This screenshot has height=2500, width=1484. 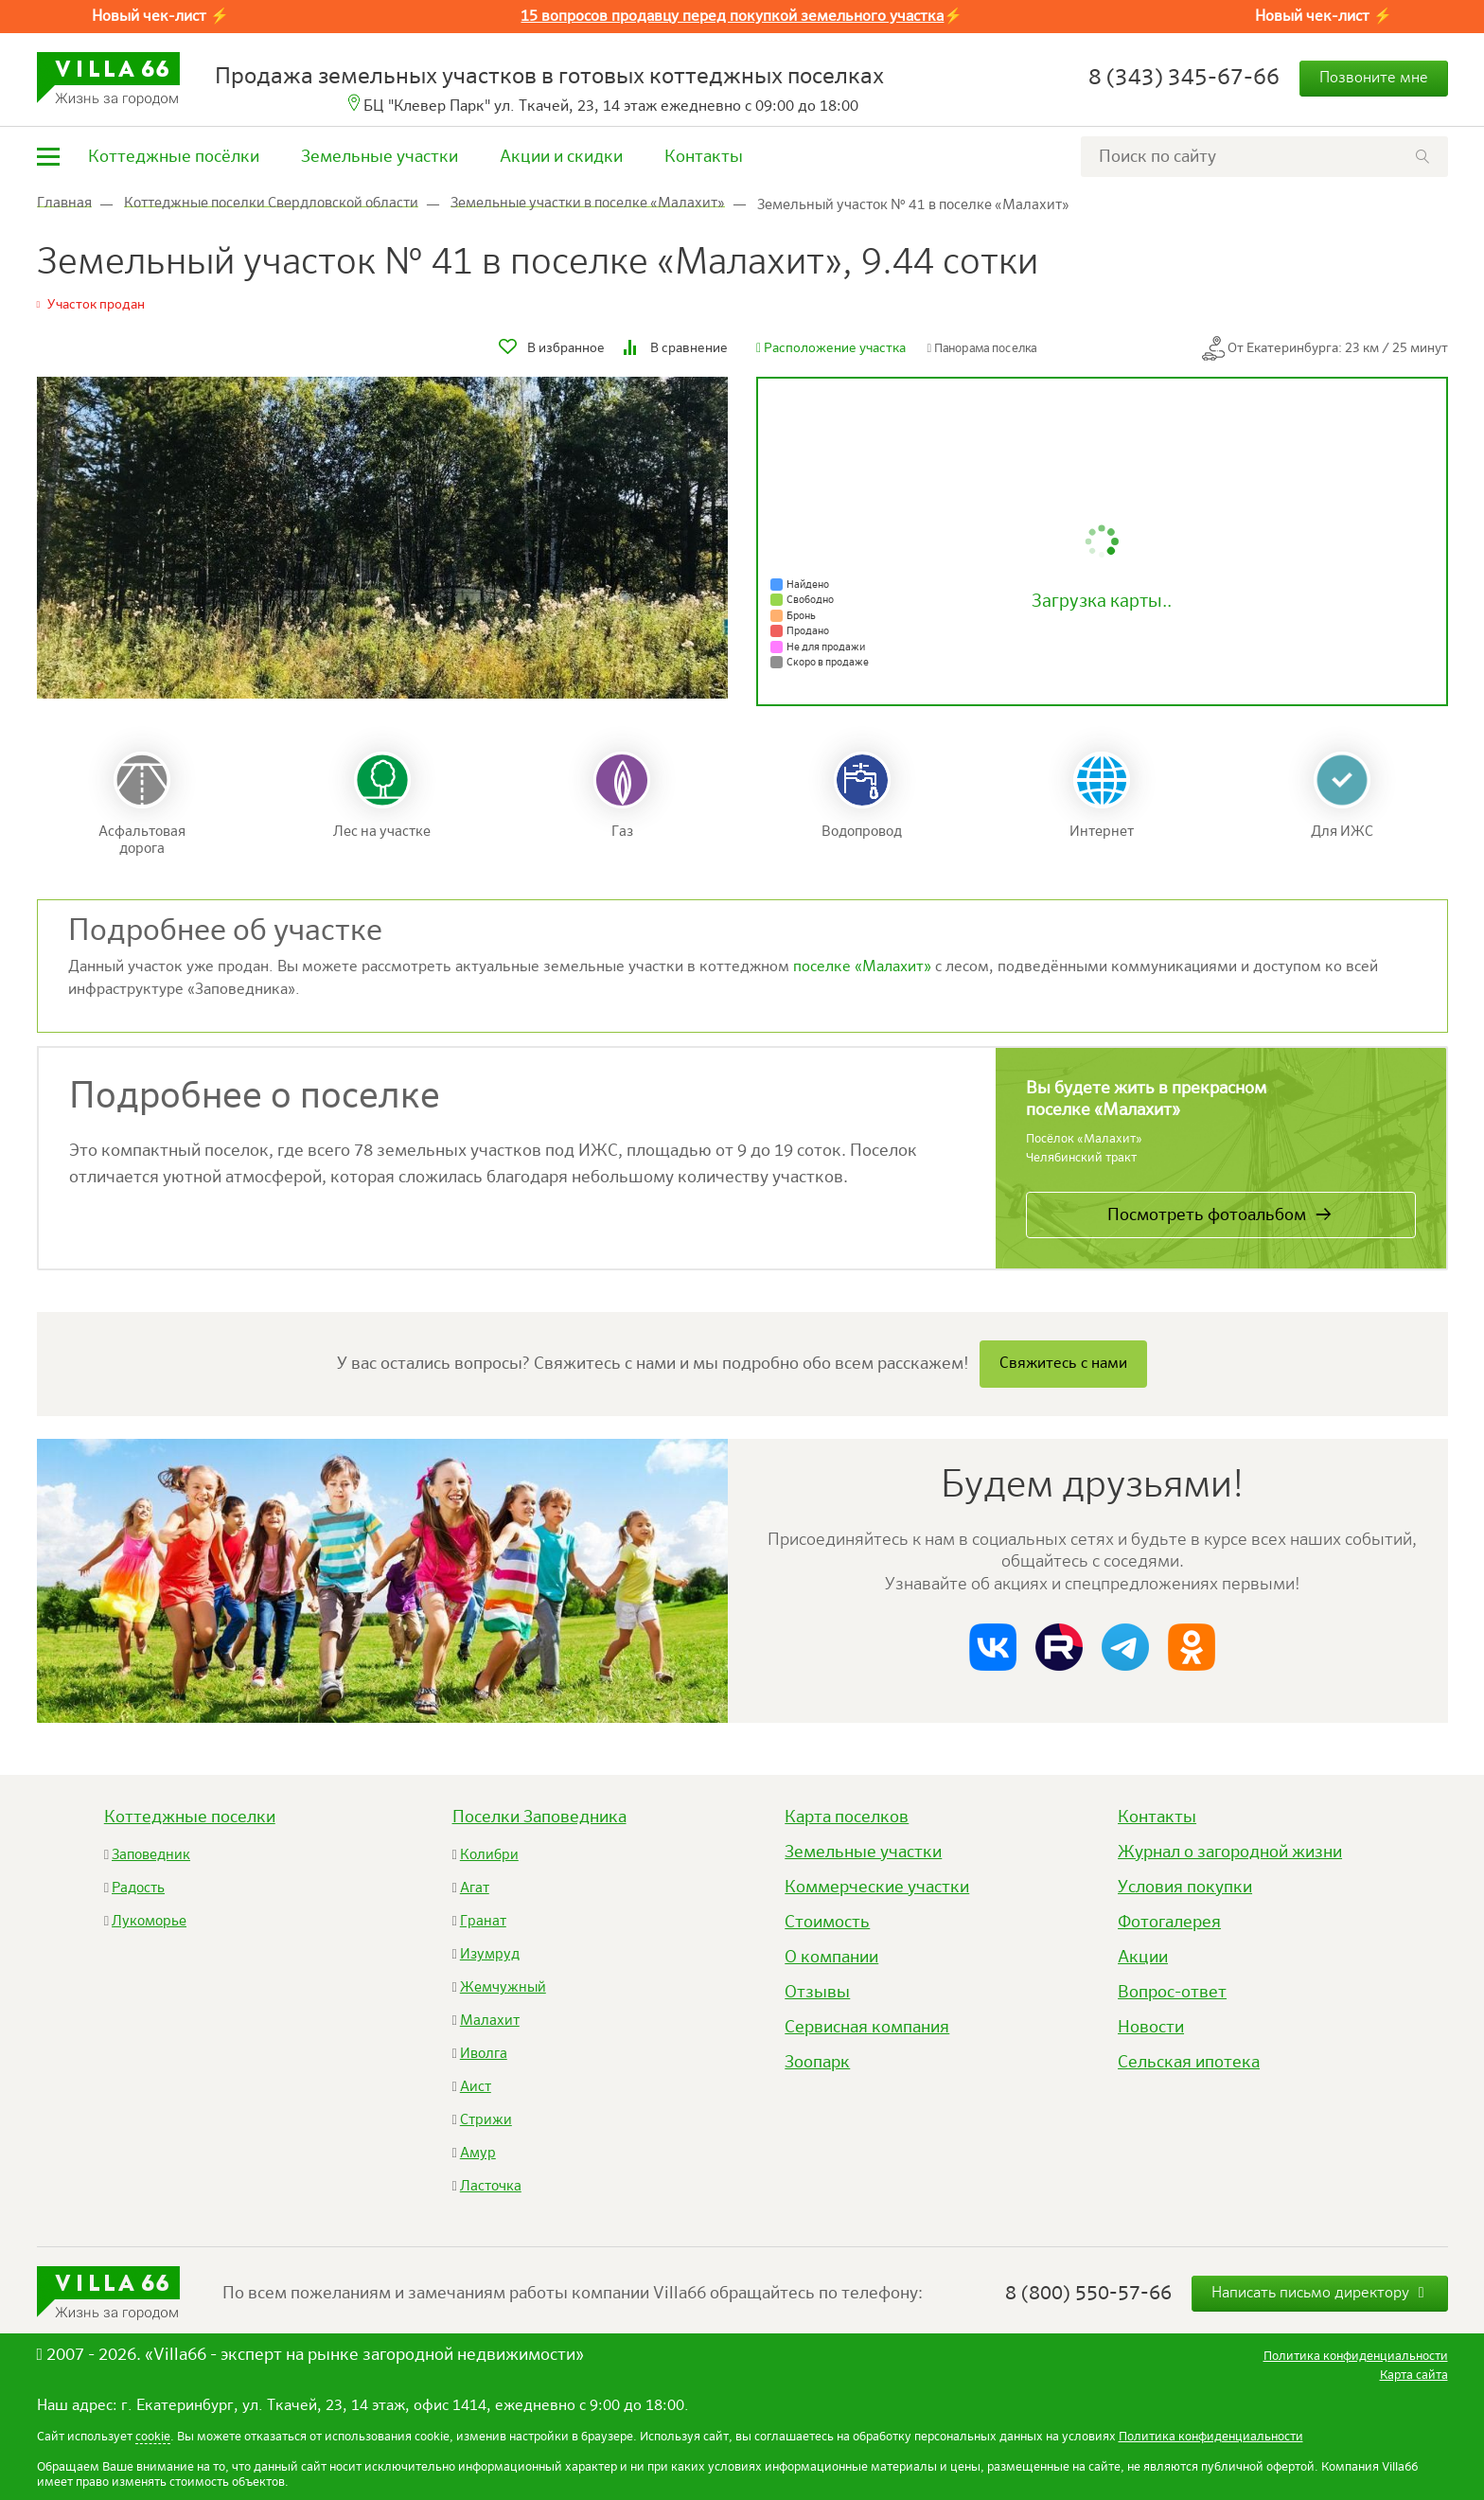 What do you see at coordinates (490, 1954) in the screenshot?
I see `Изумруд` at bounding box center [490, 1954].